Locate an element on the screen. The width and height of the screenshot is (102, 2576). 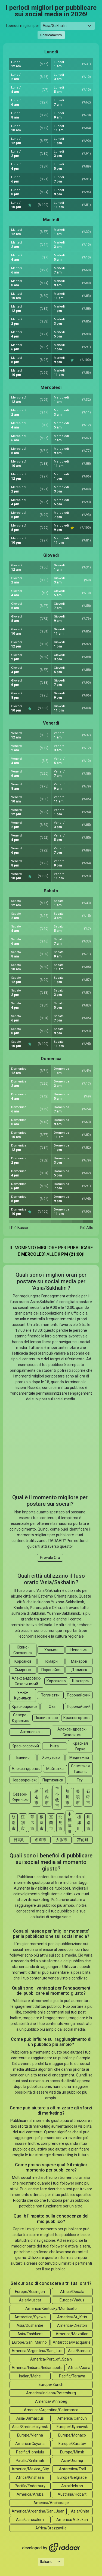
Томари is located at coordinates (51, 1661).